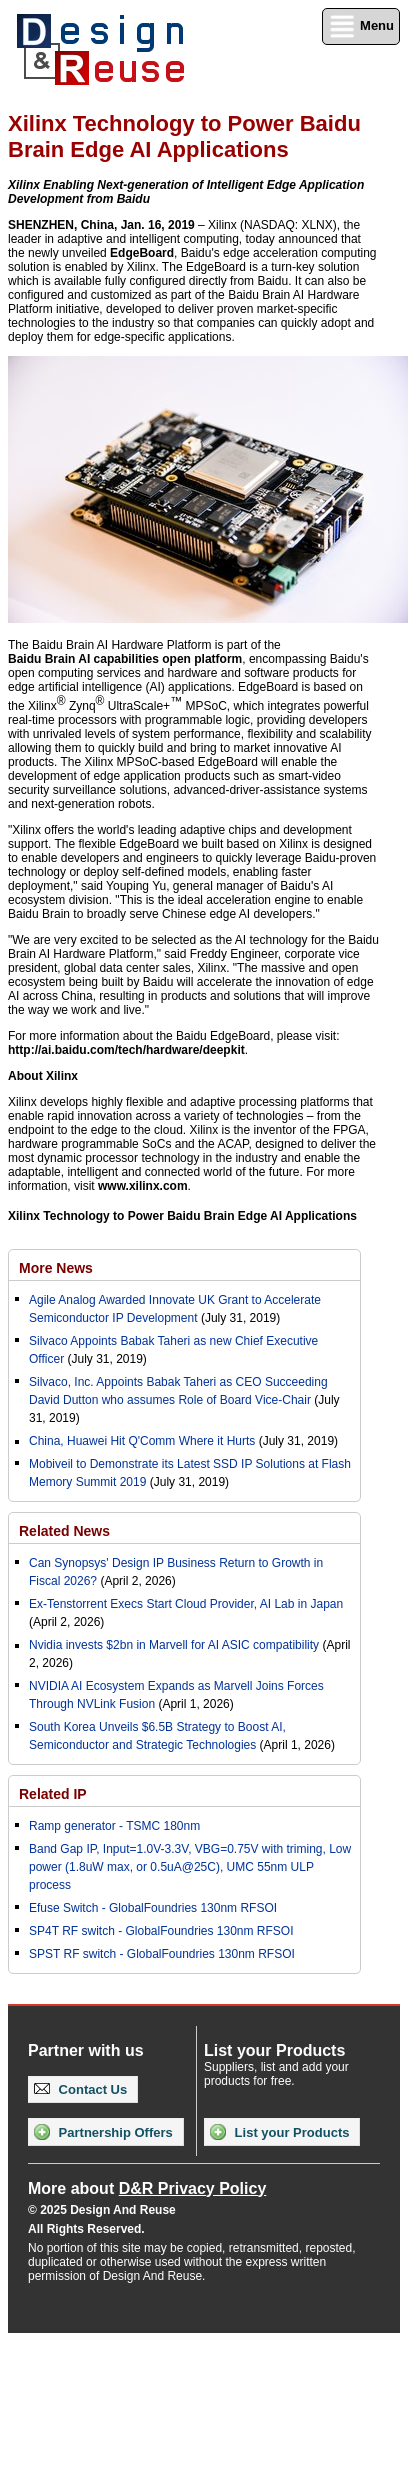 Image resolution: width=408 pixels, height=2491 pixels. I want to click on Ex-Tenstorrent Execs Start Cloud Provider, AI Lab in Japan, so click(186, 1604).